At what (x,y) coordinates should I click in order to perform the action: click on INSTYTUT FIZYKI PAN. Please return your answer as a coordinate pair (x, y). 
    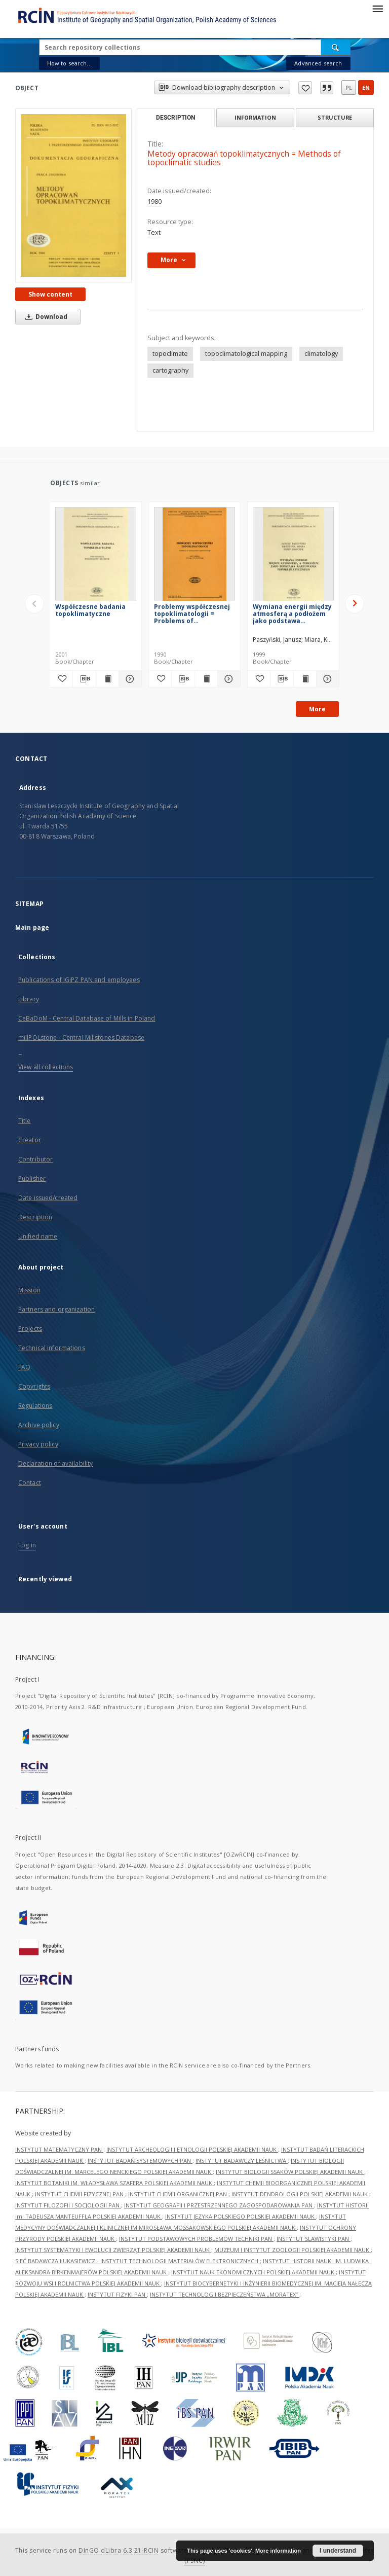
    Looking at the image, I should click on (117, 2294).